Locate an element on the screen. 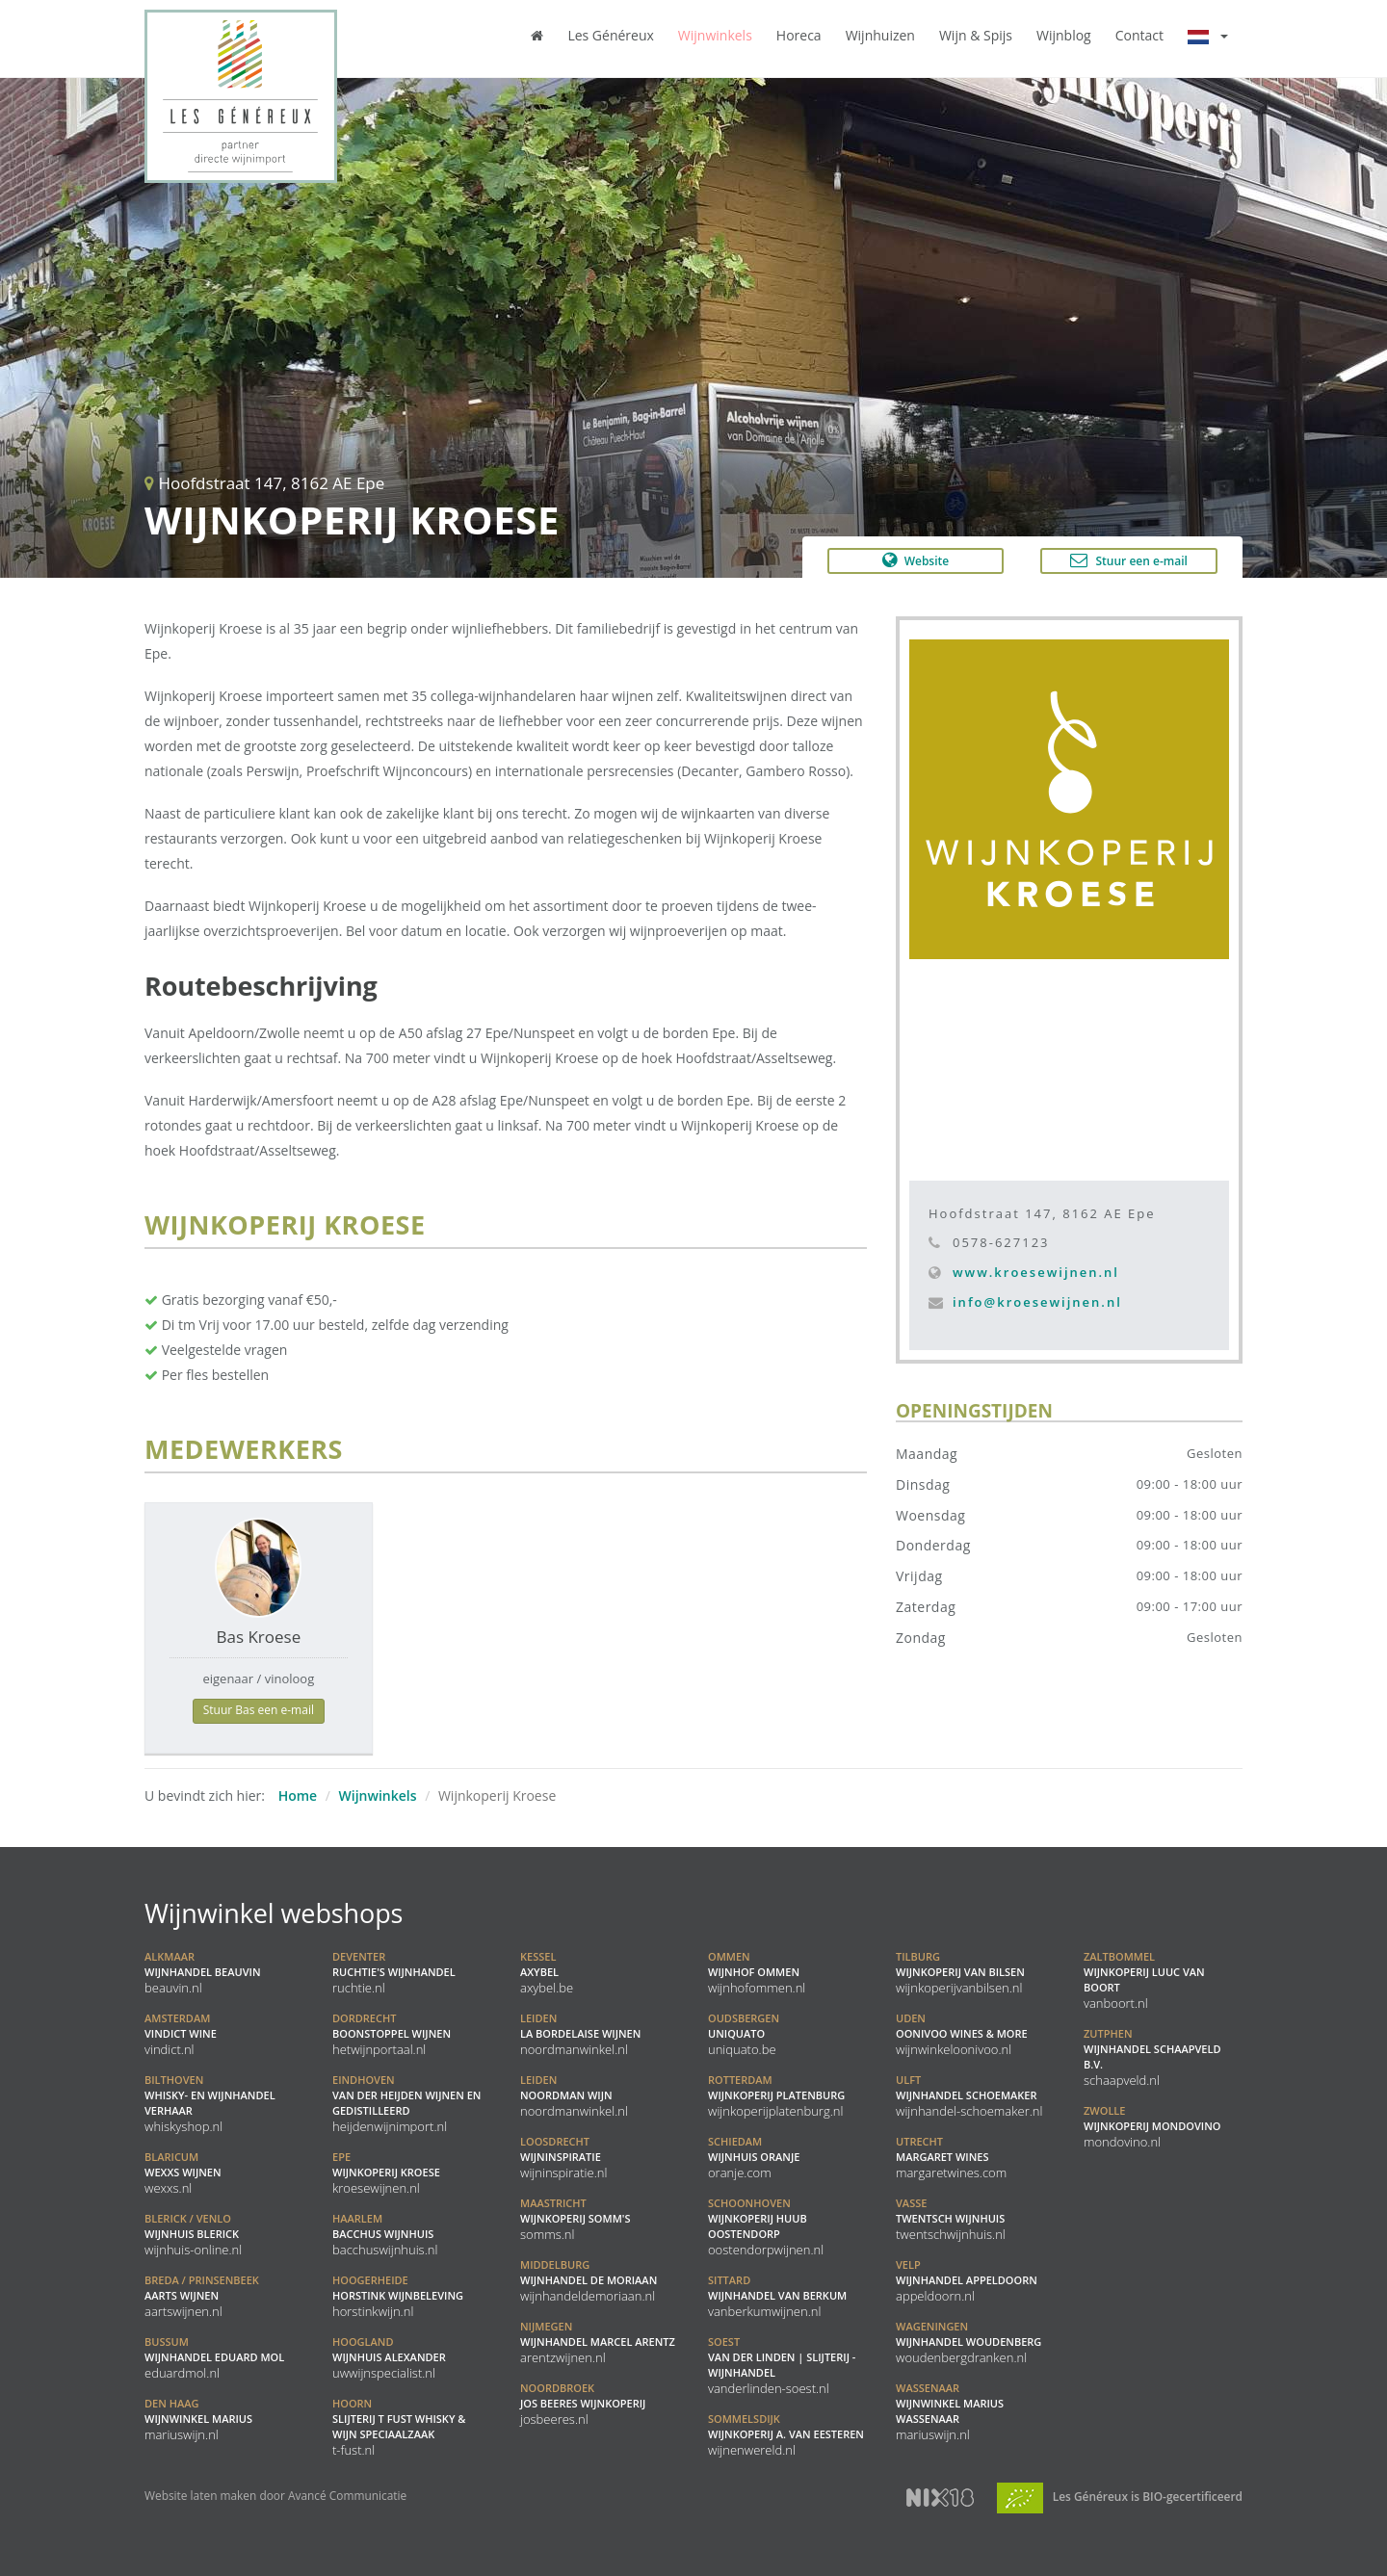 This screenshot has height=2576, width=1387. Wijnhandel Woudenberg is located at coordinates (968, 2342).